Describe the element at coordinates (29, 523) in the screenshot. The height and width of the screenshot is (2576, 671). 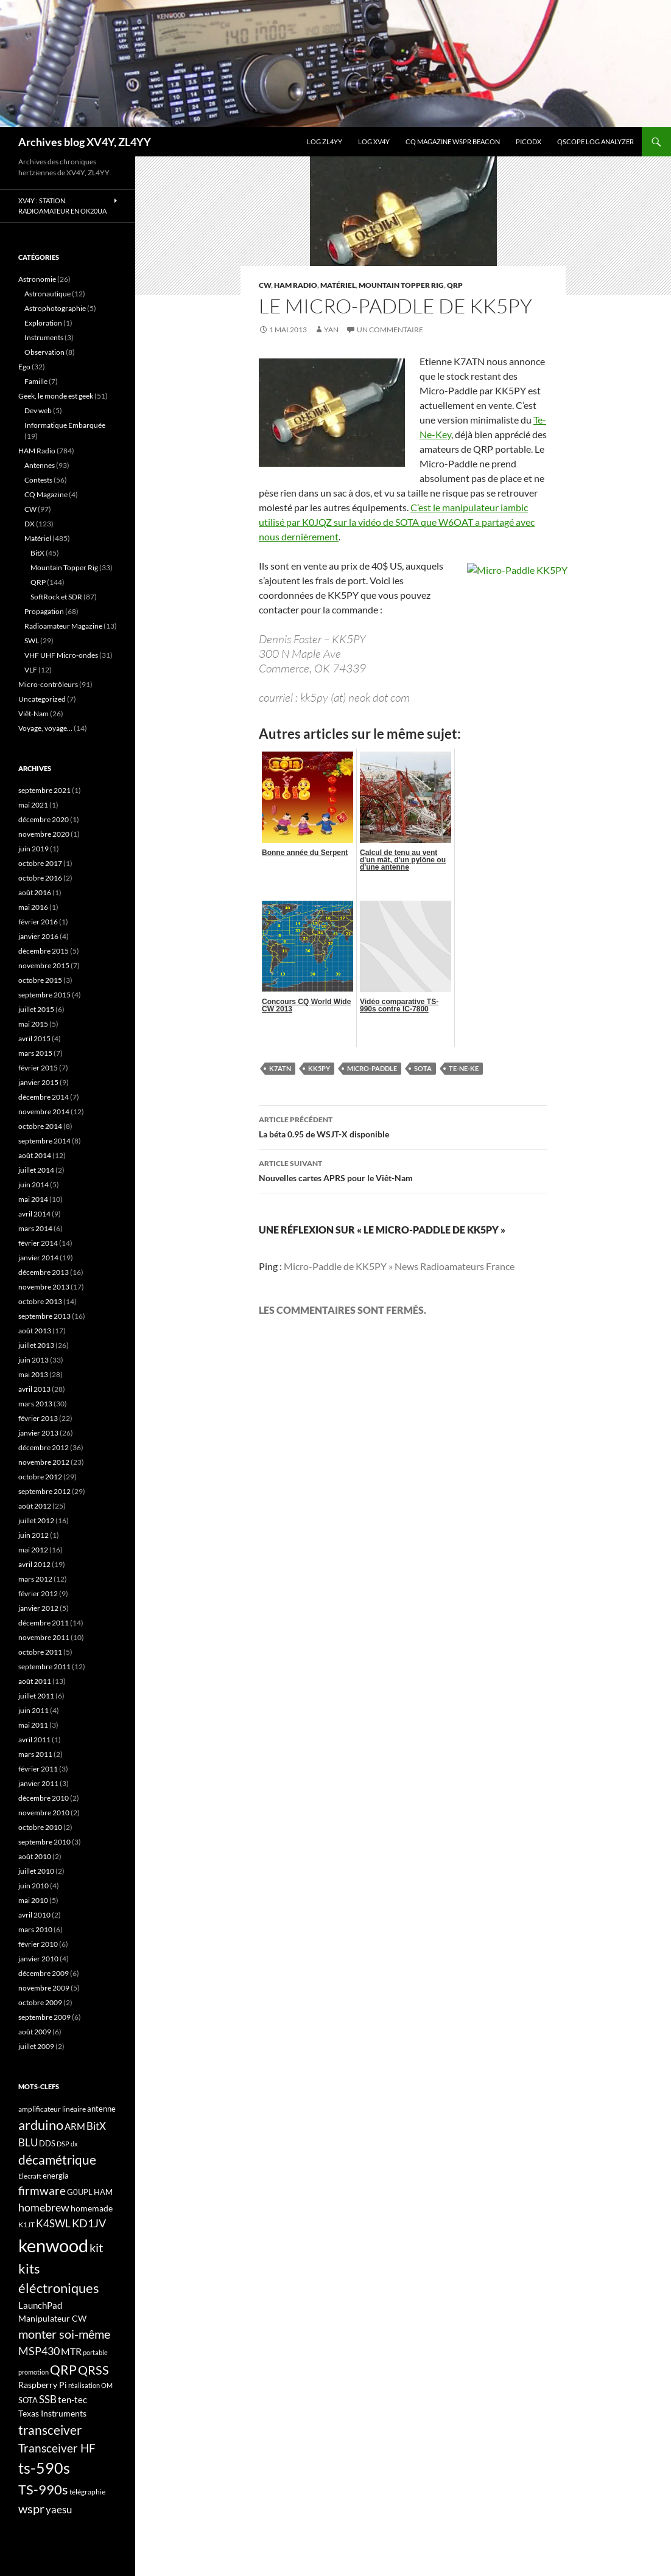
I see `DX` at that location.